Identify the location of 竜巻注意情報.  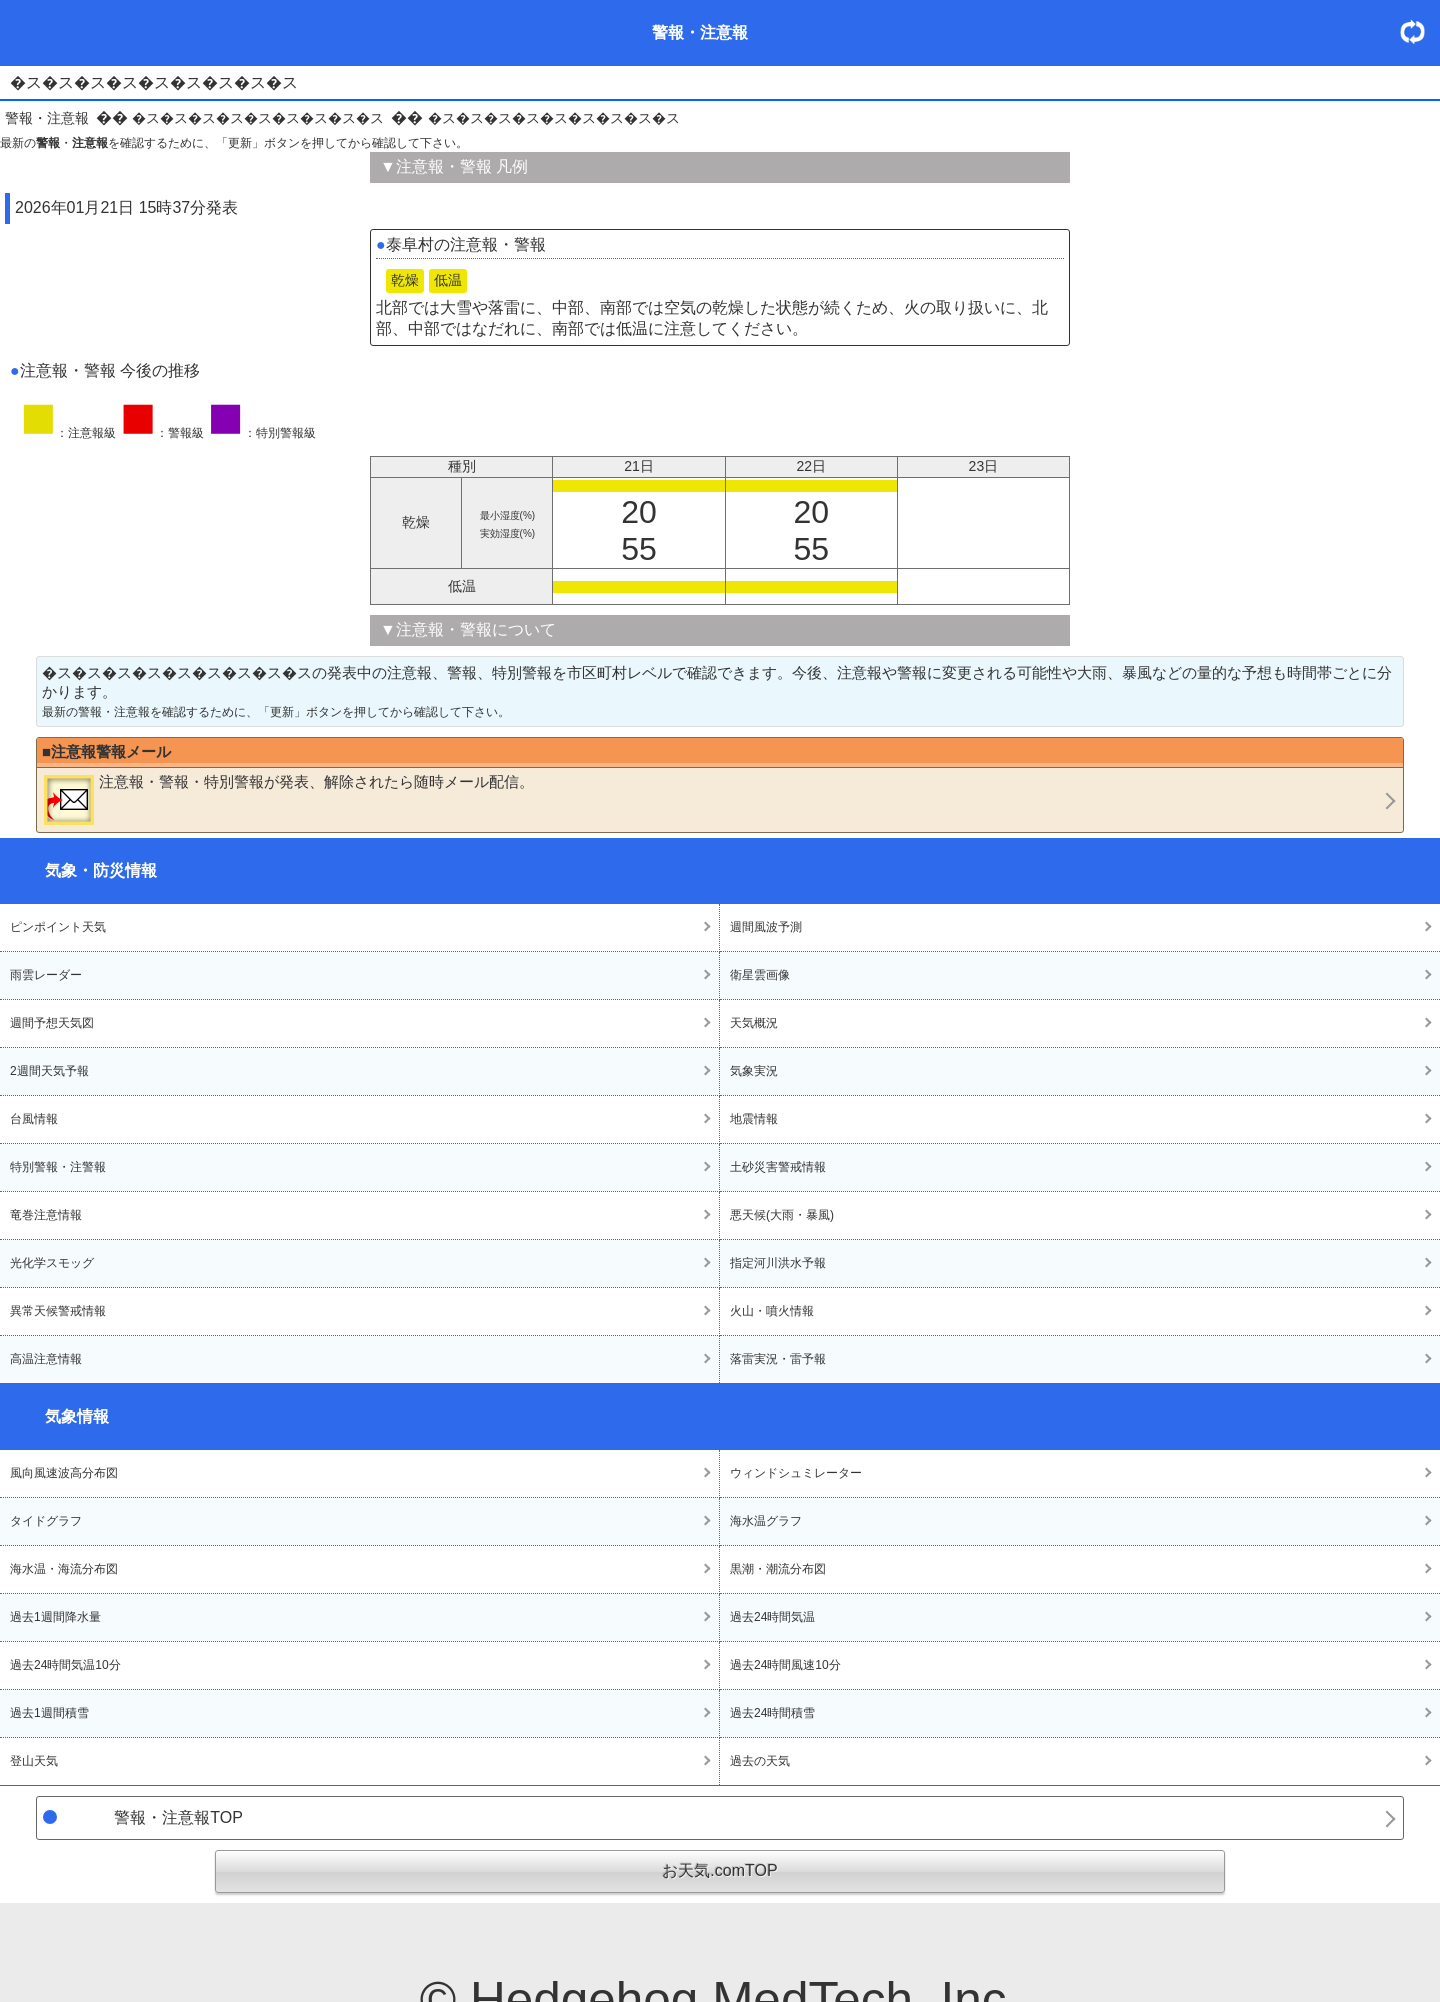
(46, 1215).